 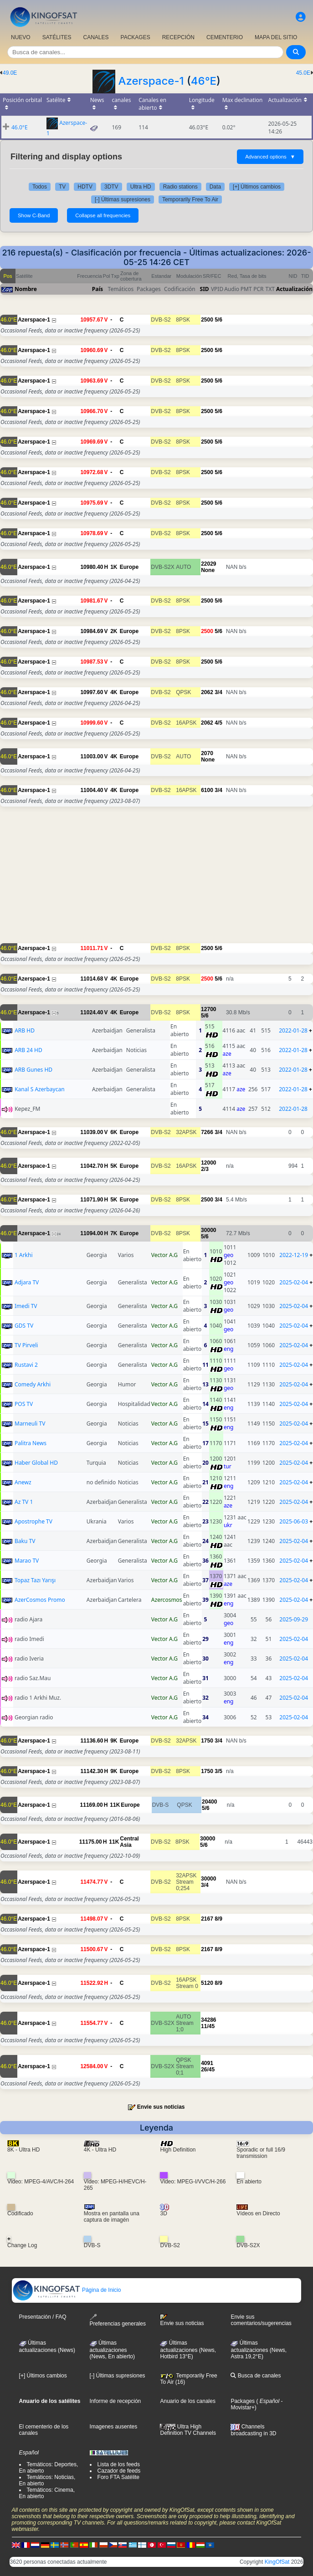 What do you see at coordinates (28, 1050) in the screenshot?
I see `ARB 24 HD` at bounding box center [28, 1050].